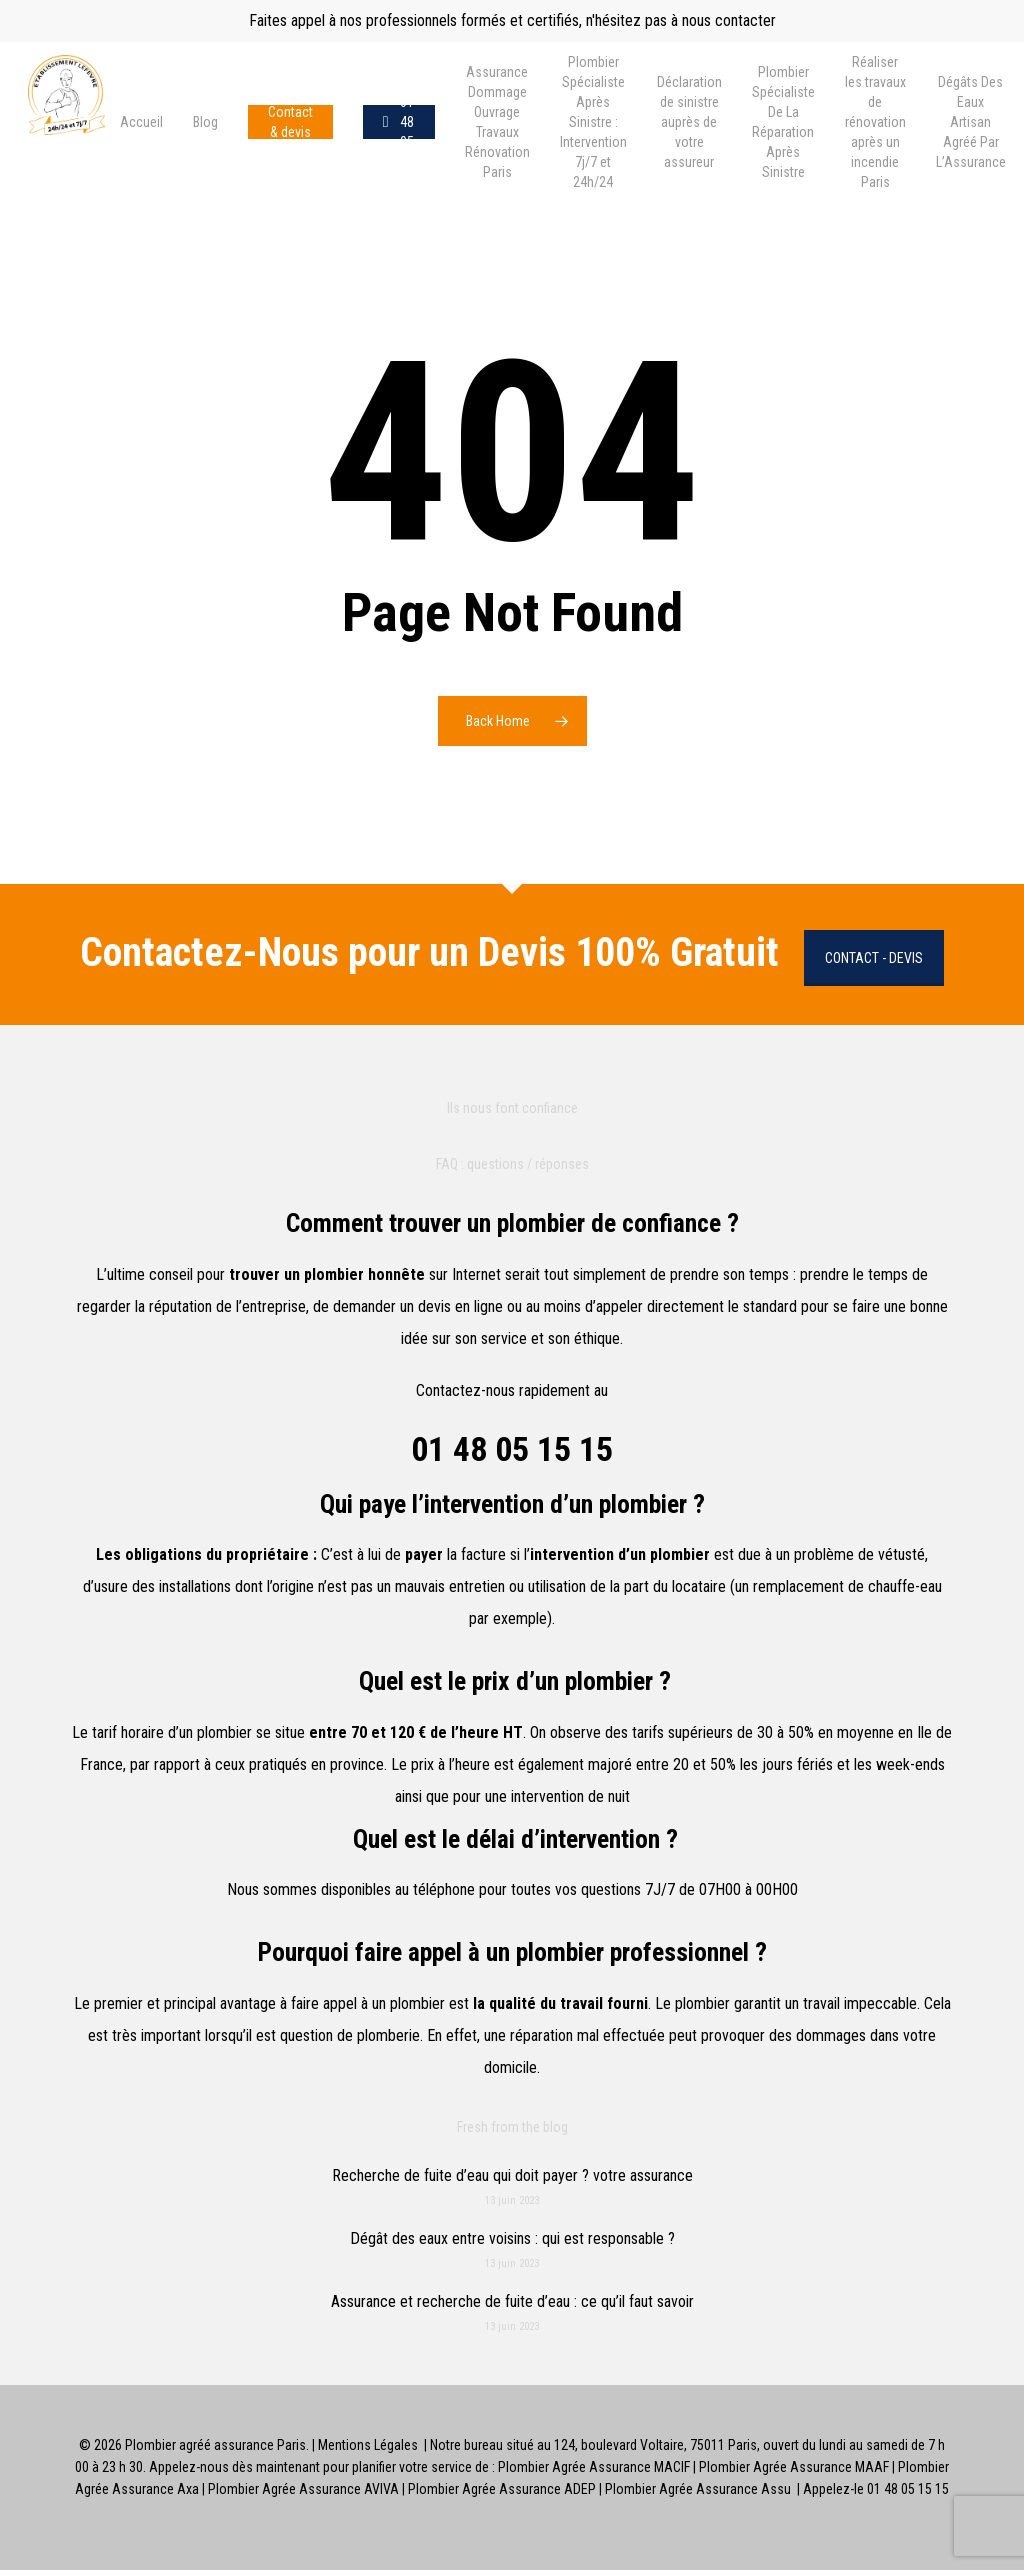 The height and width of the screenshot is (2570, 1024). What do you see at coordinates (512, 2301) in the screenshot?
I see `Assurance et recherche de fuite d’eau : ce qu’il faut savoir` at bounding box center [512, 2301].